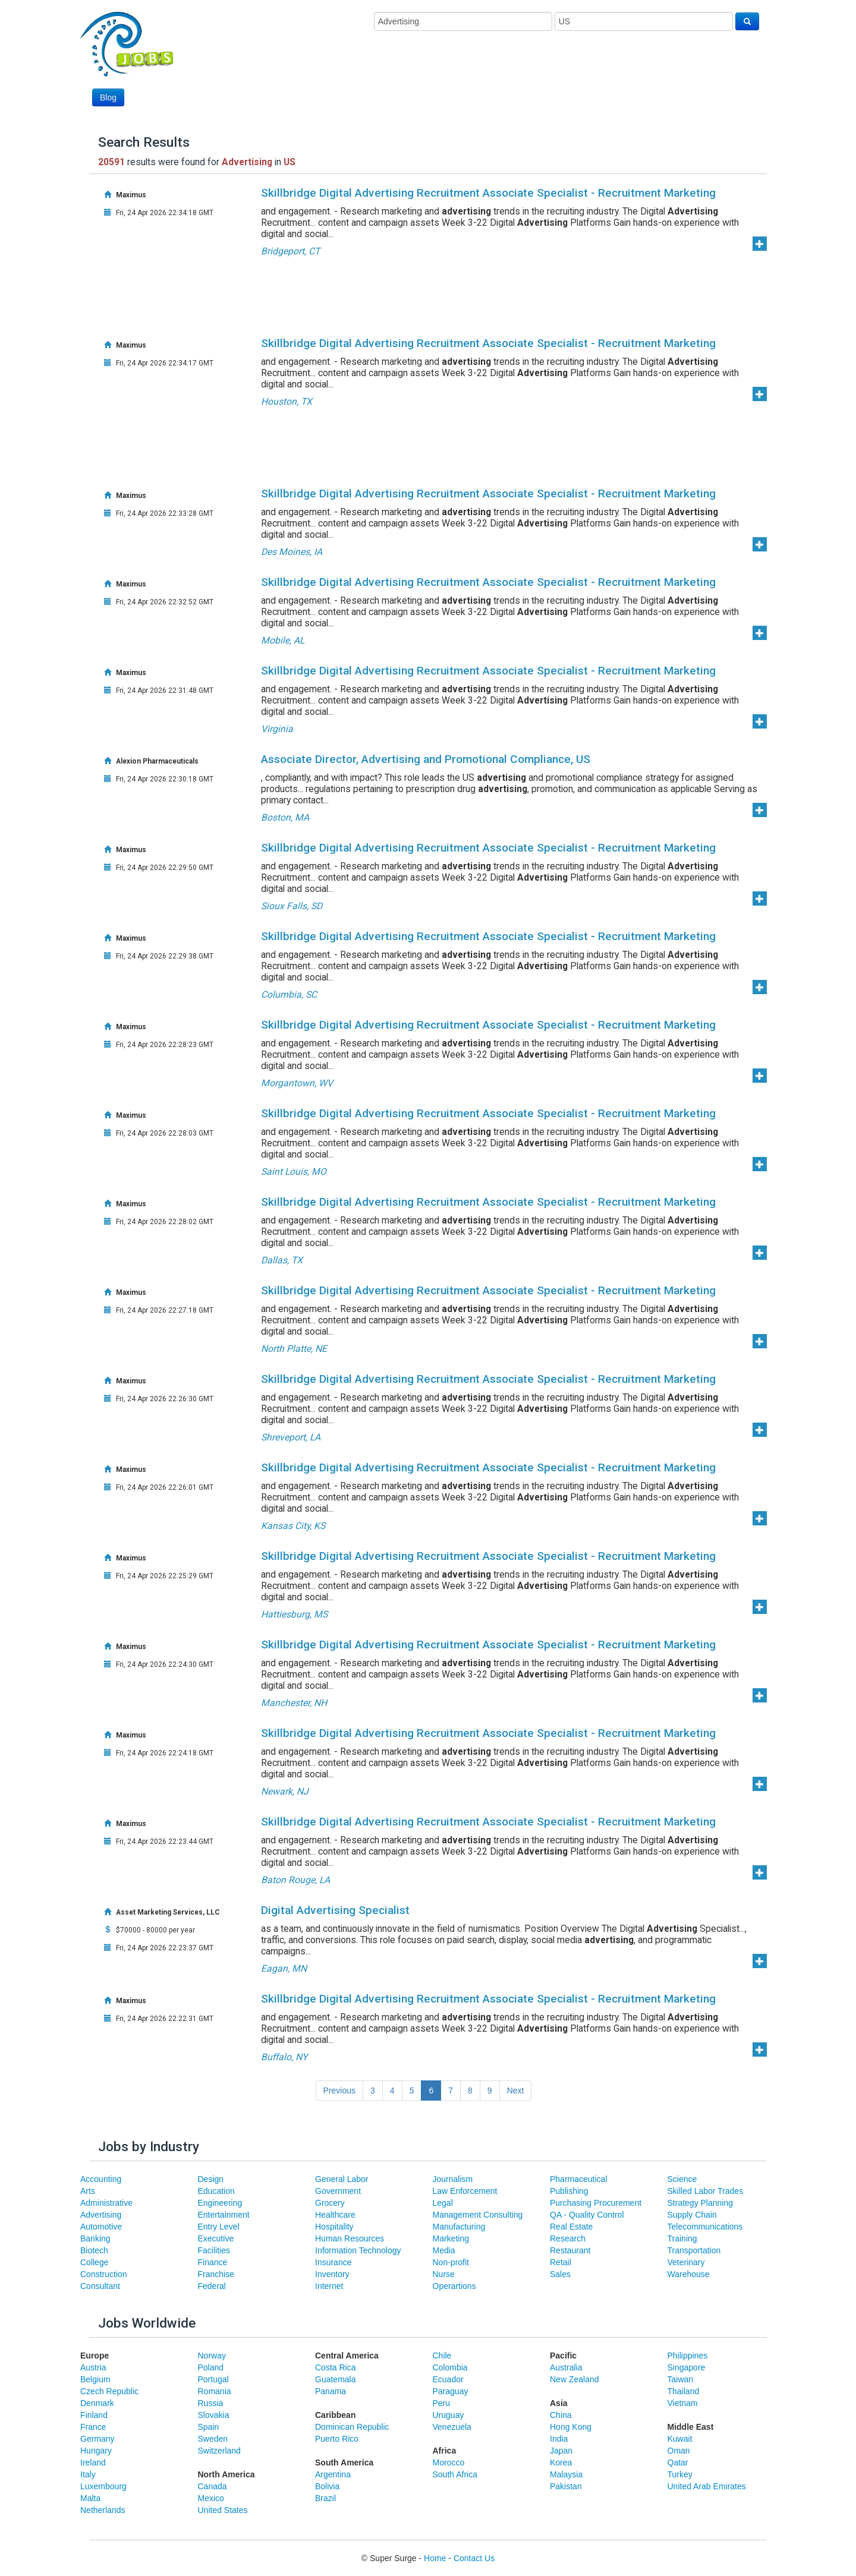  Describe the element at coordinates (214, 2391) in the screenshot. I see `Romania` at that location.